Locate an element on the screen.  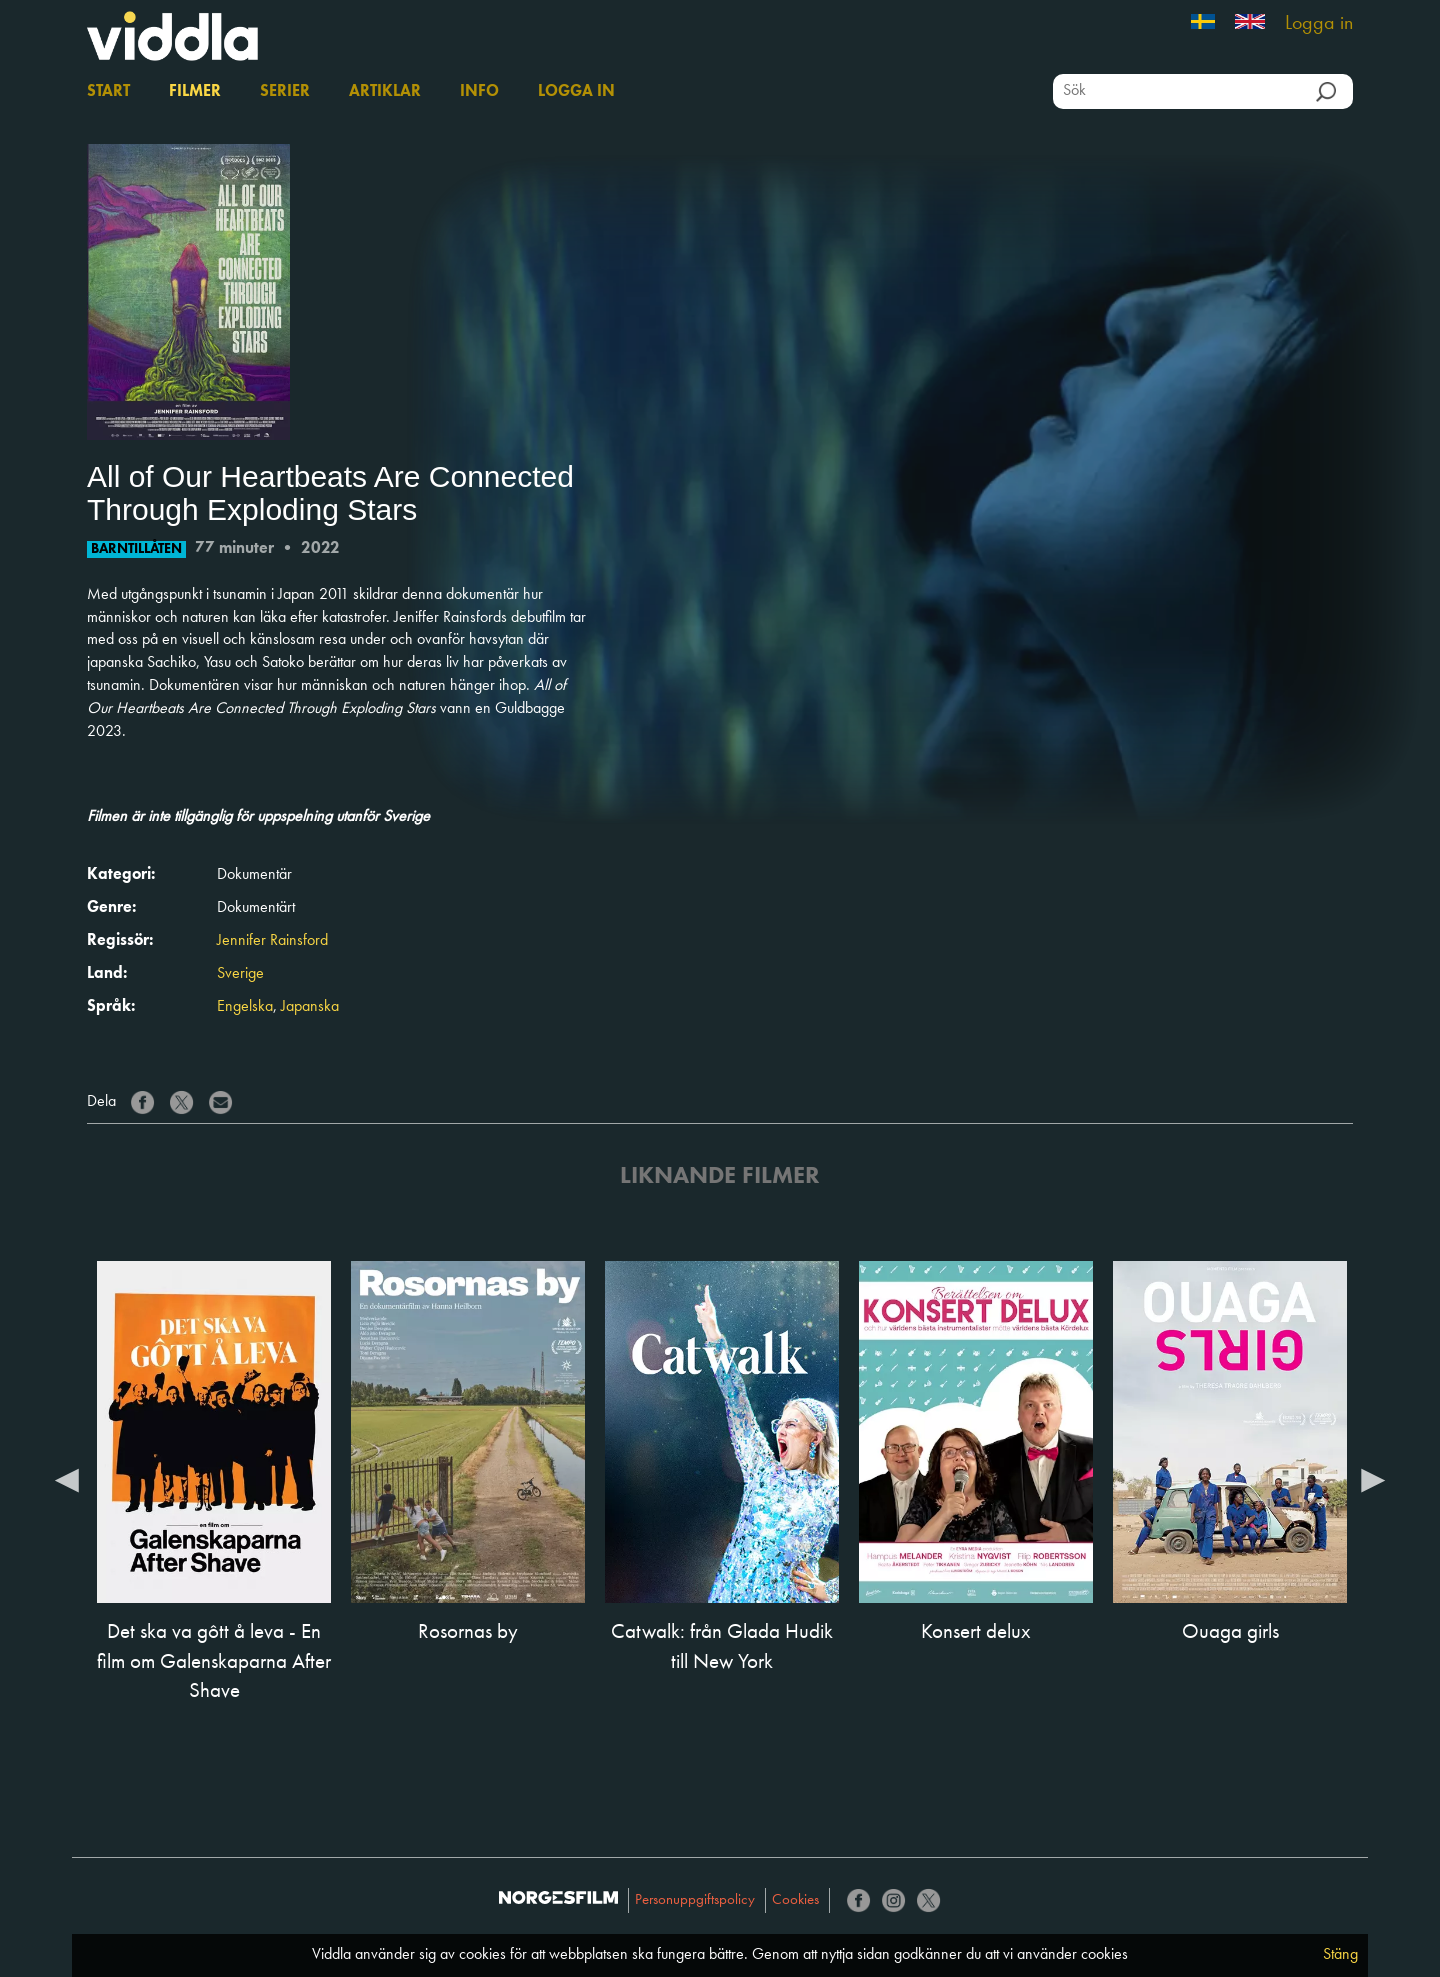
Engelska is located at coordinates (245, 1007).